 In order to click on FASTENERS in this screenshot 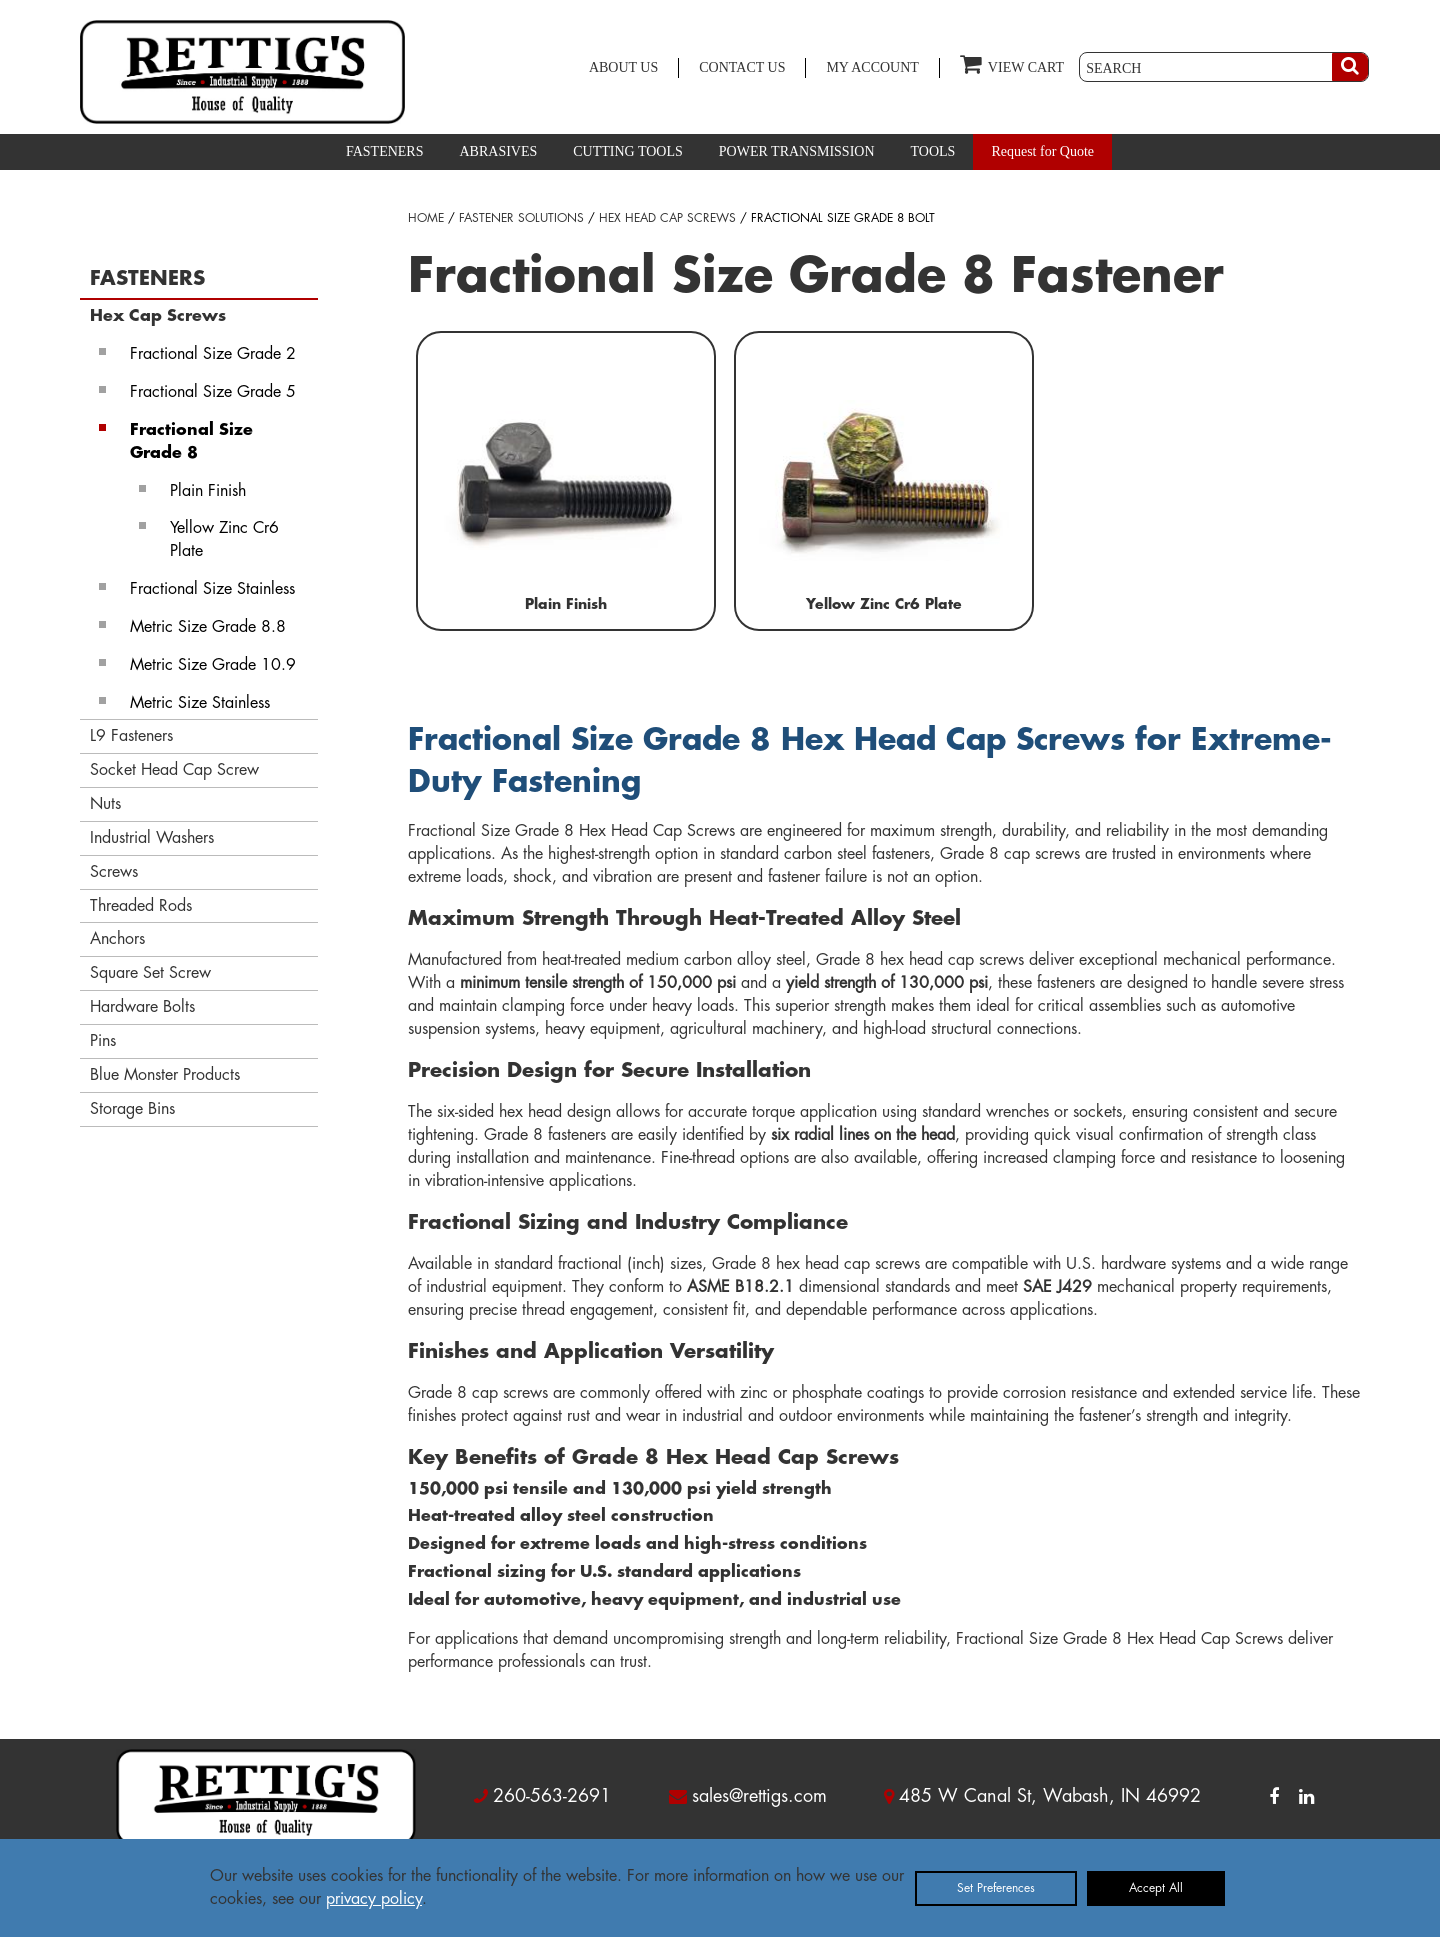, I will do `click(385, 151)`.